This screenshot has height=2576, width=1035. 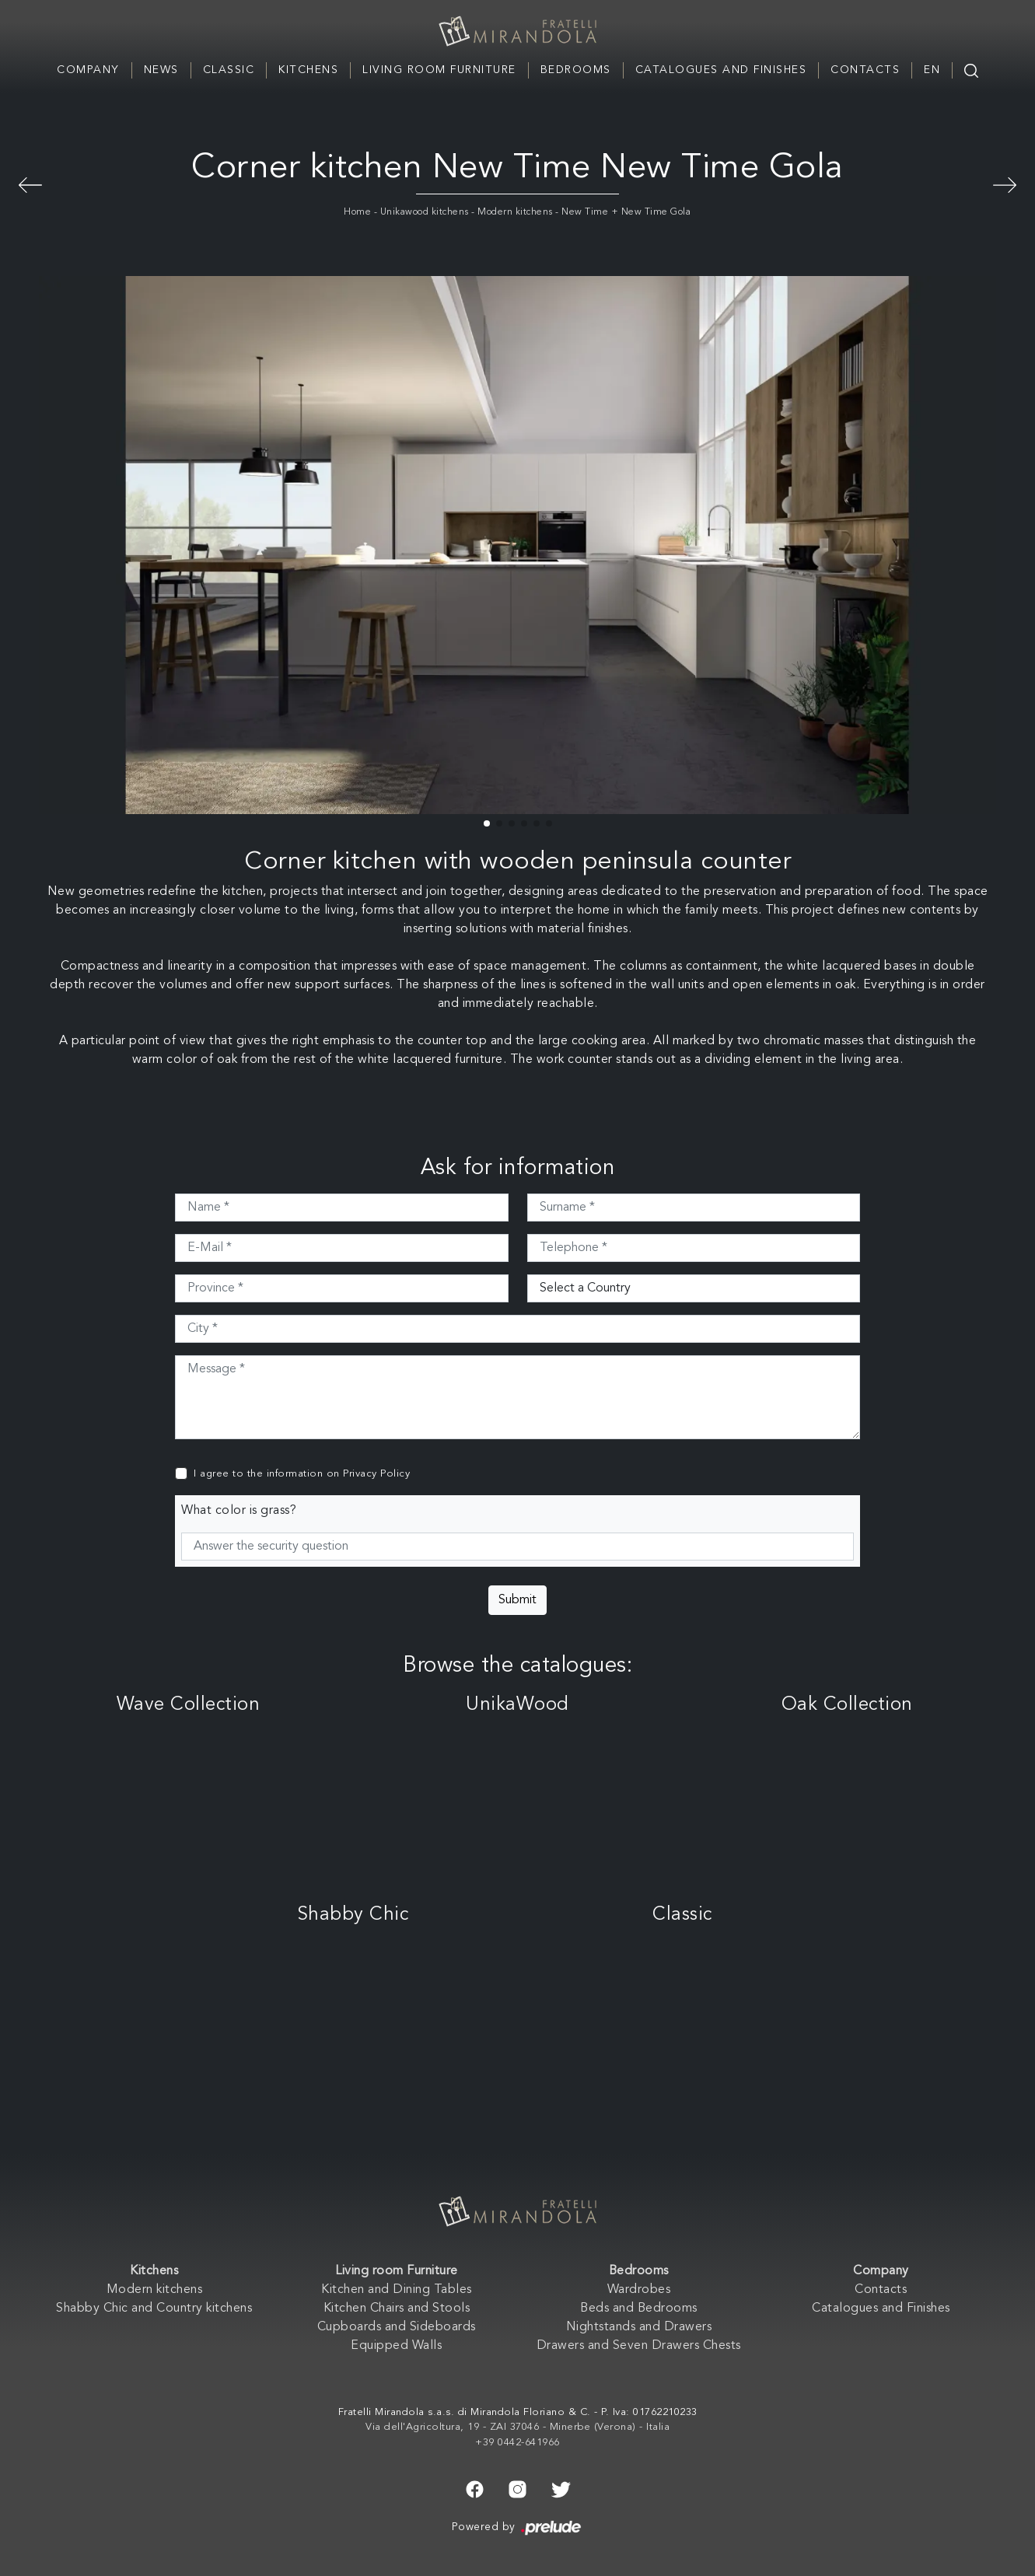 I want to click on Shabby Chic and Country kitchens, so click(x=154, y=2308).